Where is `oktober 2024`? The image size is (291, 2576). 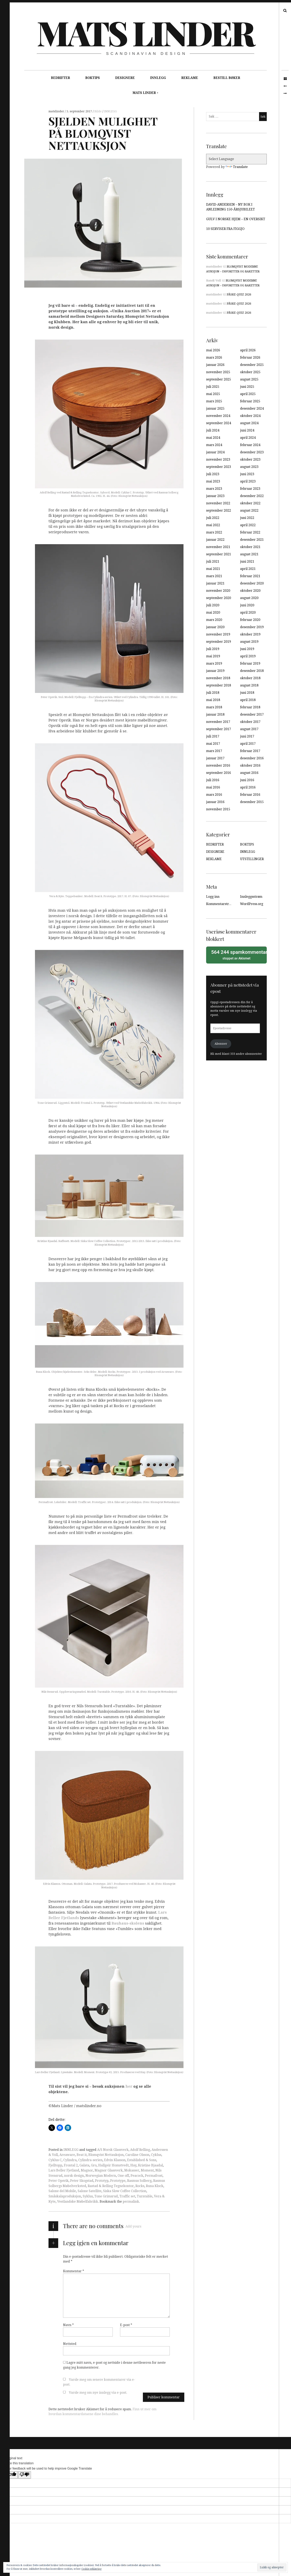
oktober 2024 is located at coordinates (250, 416).